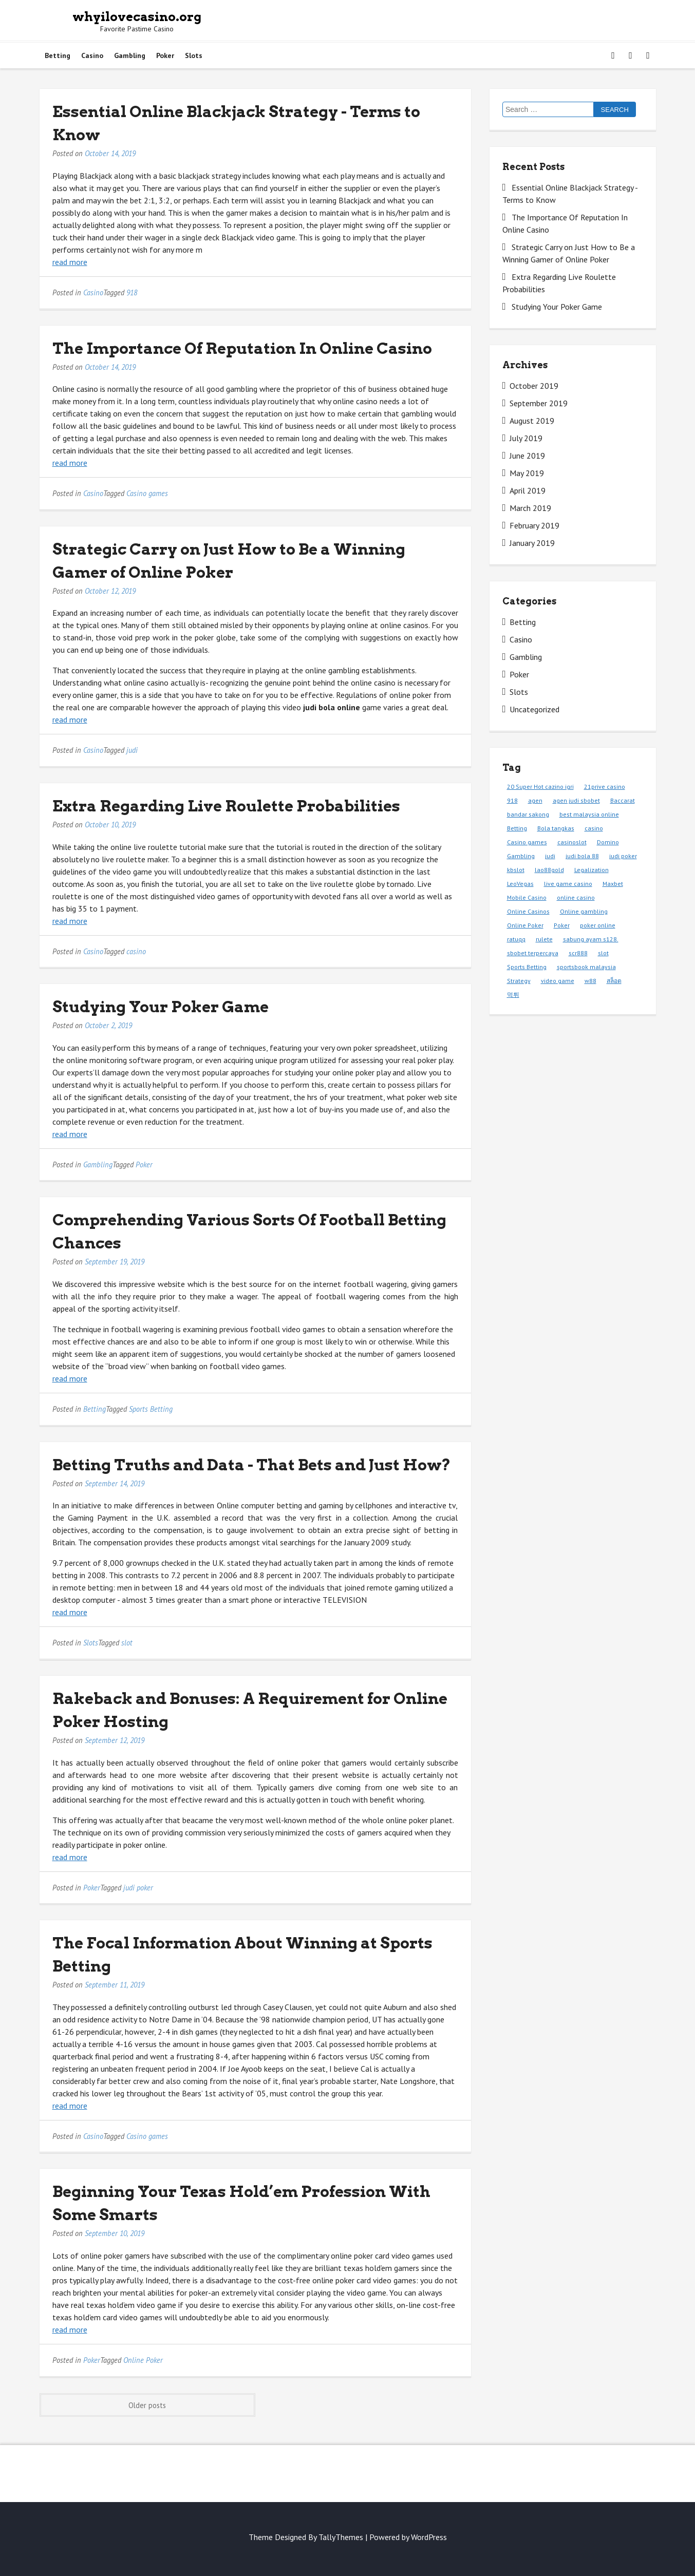  What do you see at coordinates (562, 925) in the screenshot?
I see `Poker [Poker (9 items)]` at bounding box center [562, 925].